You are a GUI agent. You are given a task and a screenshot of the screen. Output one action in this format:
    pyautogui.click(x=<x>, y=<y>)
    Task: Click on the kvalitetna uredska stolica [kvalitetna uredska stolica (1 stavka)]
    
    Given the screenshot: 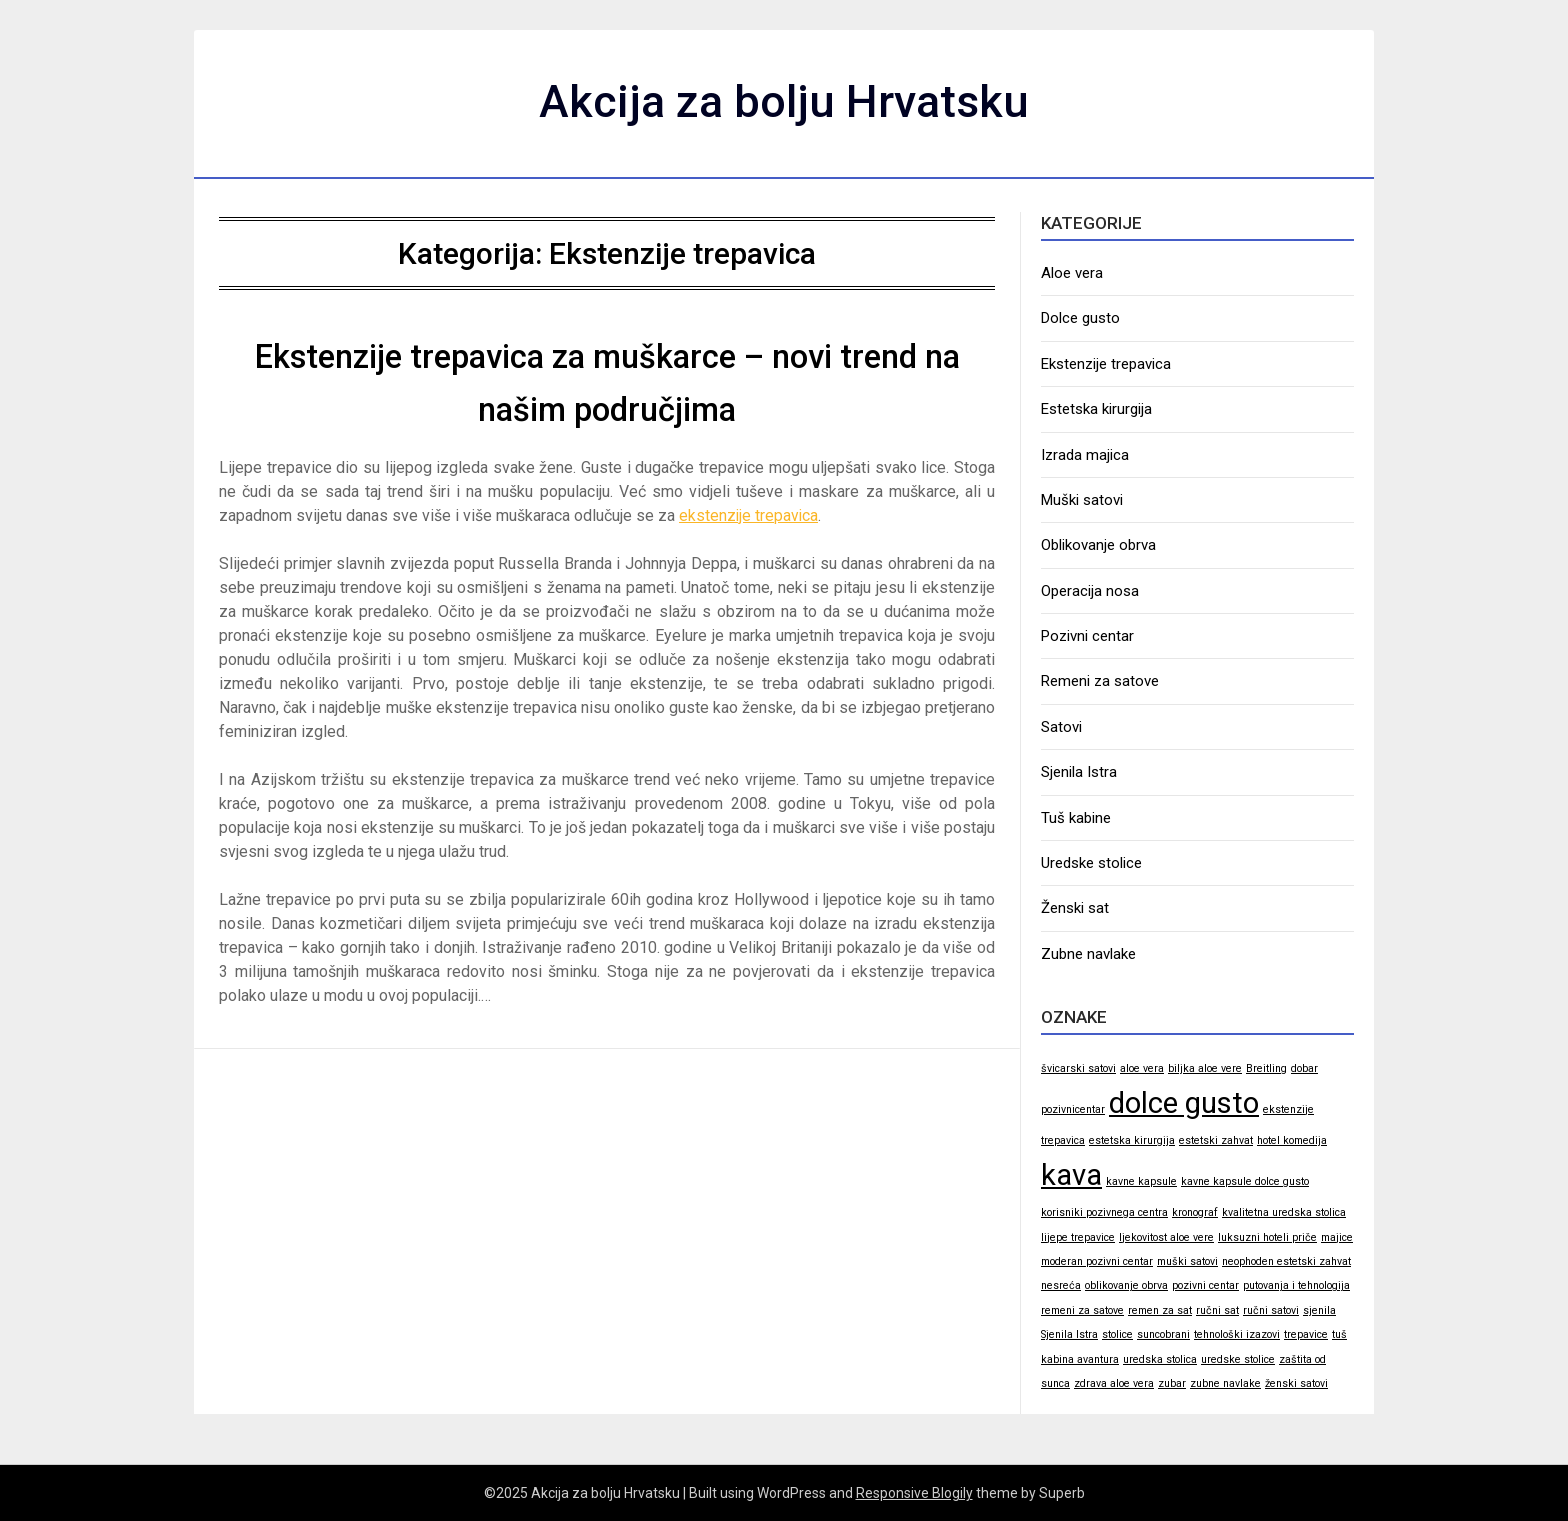 What is the action you would take?
    pyautogui.click(x=1284, y=1212)
    